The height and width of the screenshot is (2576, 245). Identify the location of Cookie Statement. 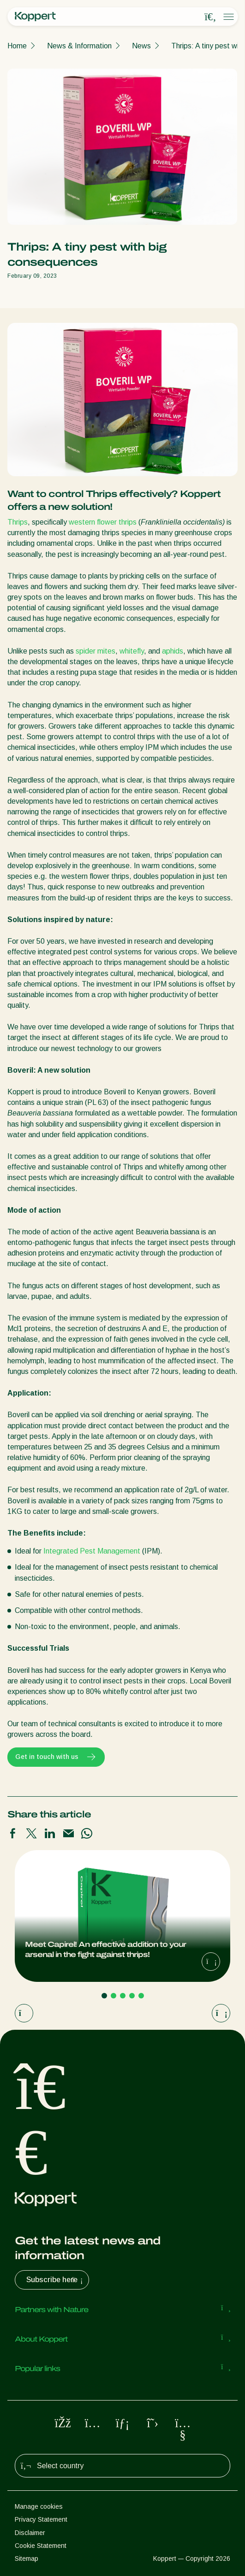
(40, 2545).